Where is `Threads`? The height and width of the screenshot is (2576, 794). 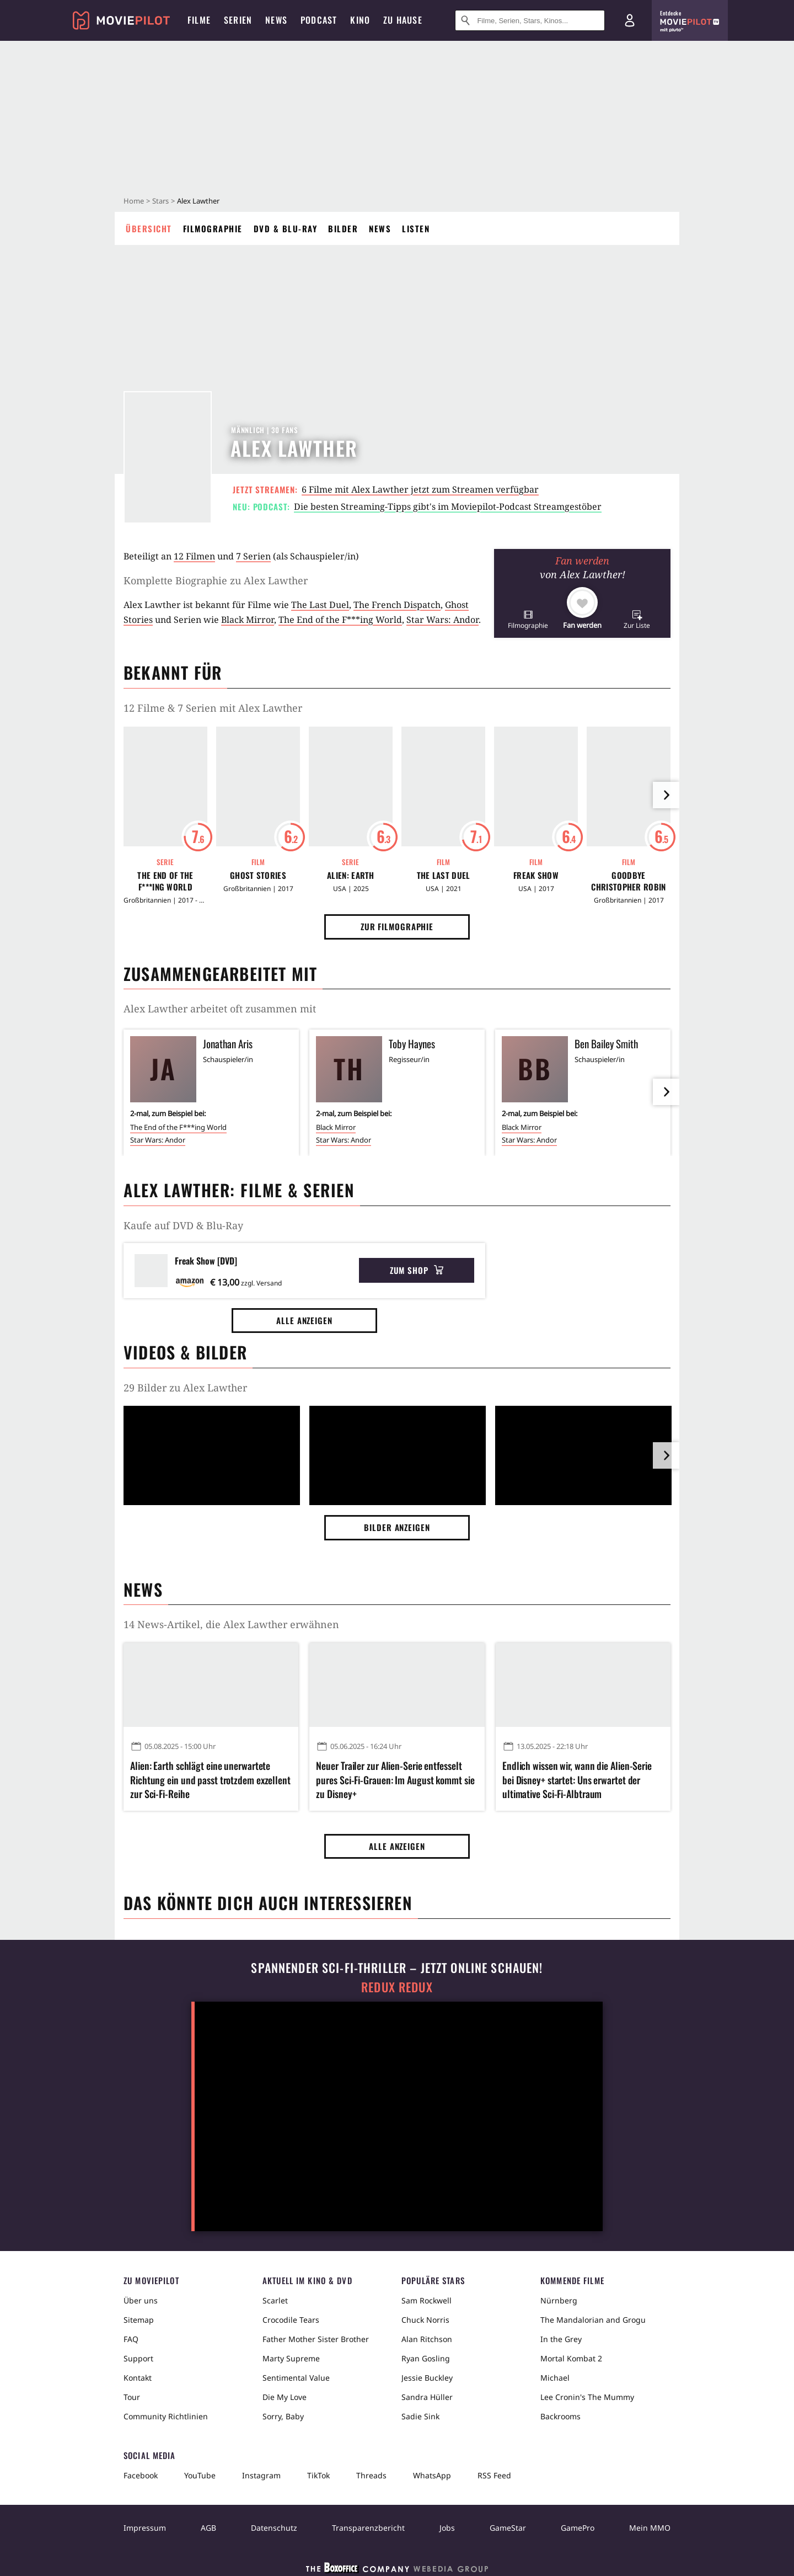
Threads is located at coordinates (371, 2475).